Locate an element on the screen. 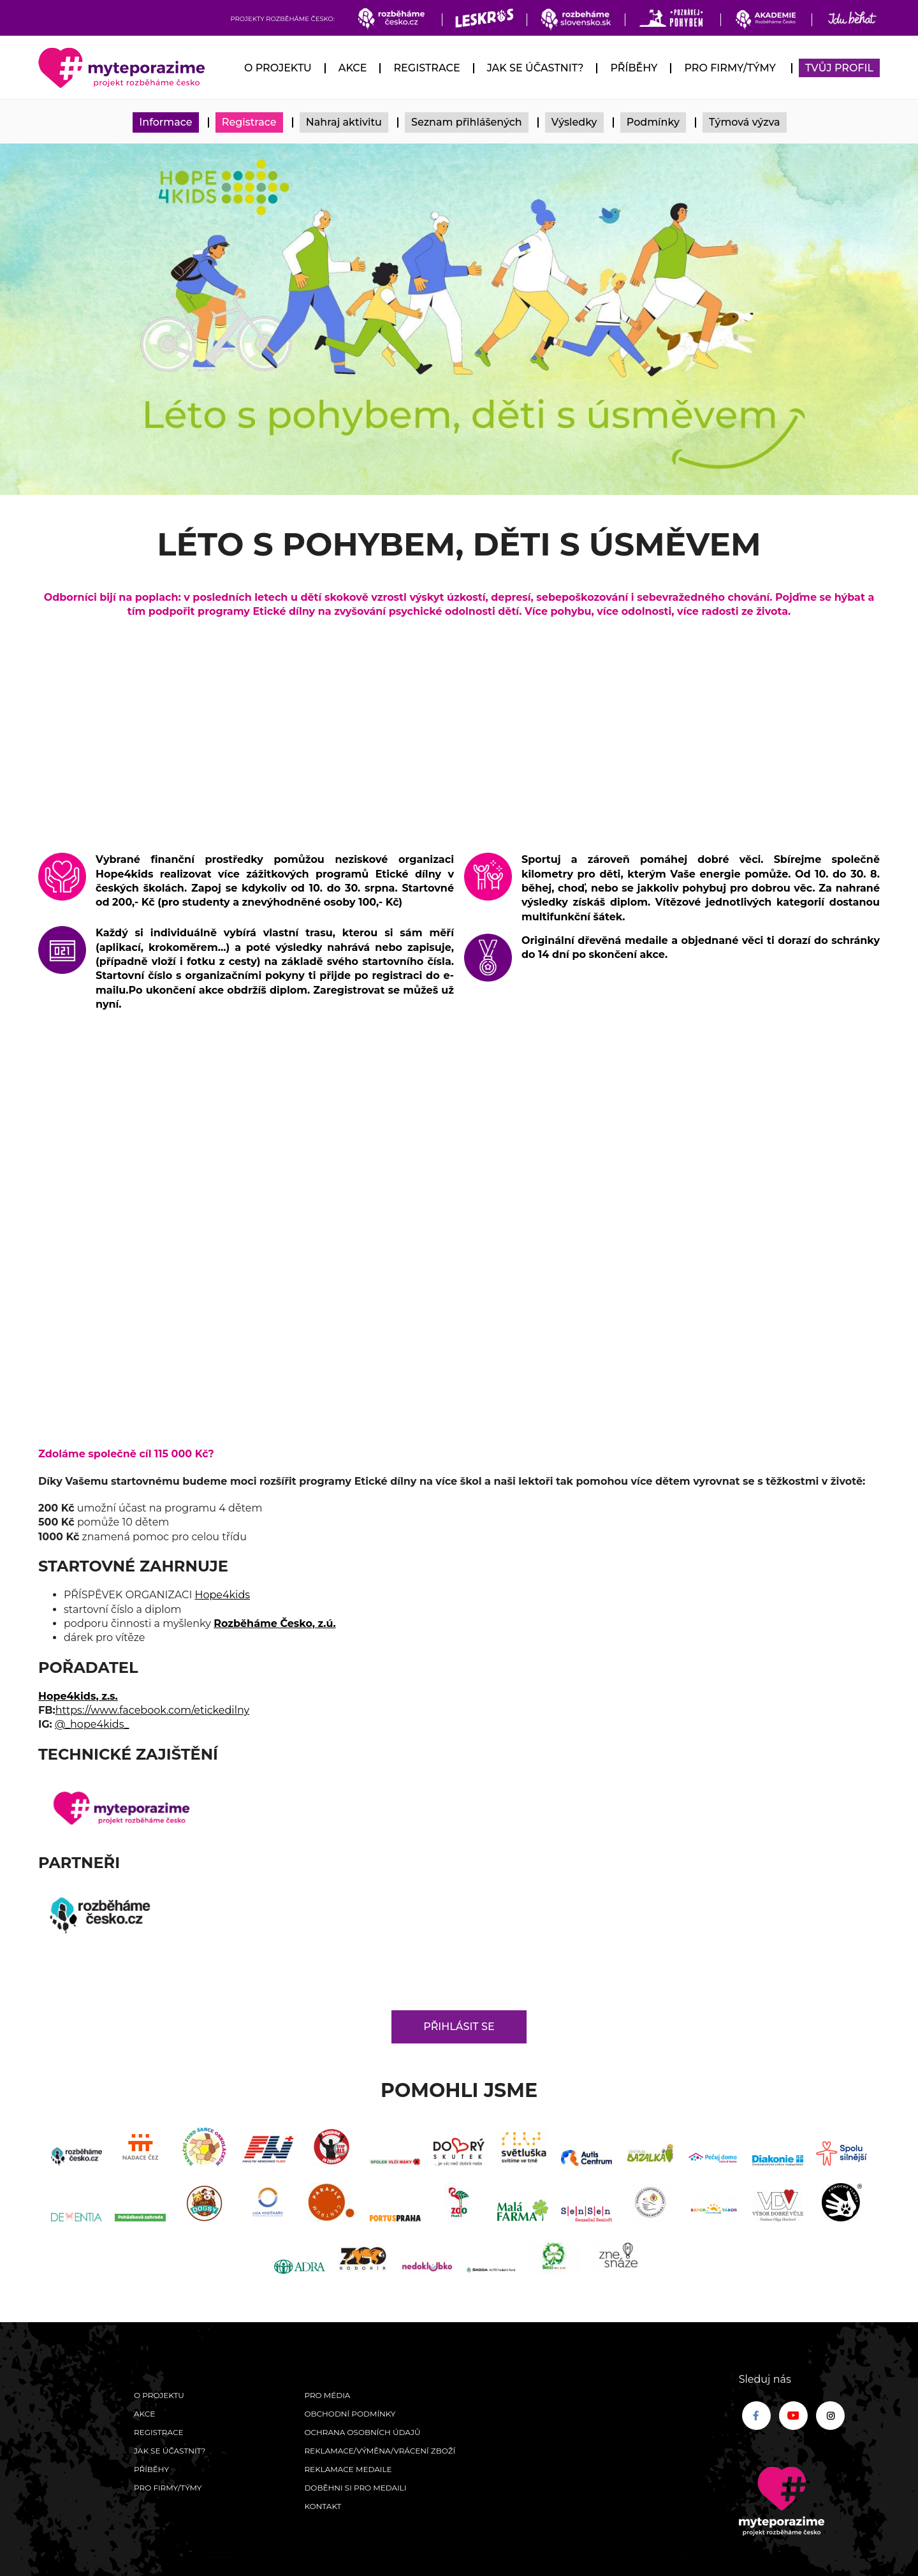  Informace is located at coordinates (165, 122).